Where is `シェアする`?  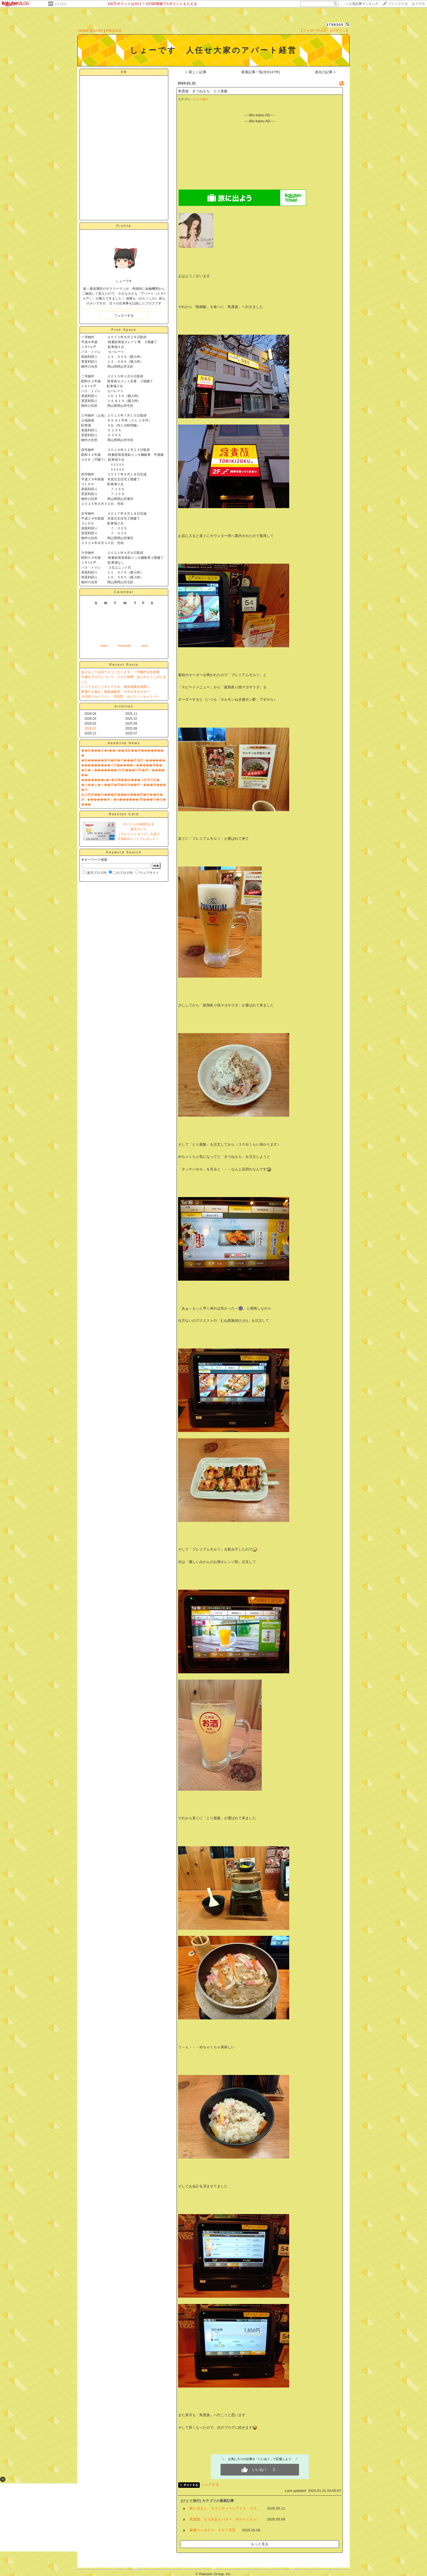
シェアする is located at coordinates (210, 2485).